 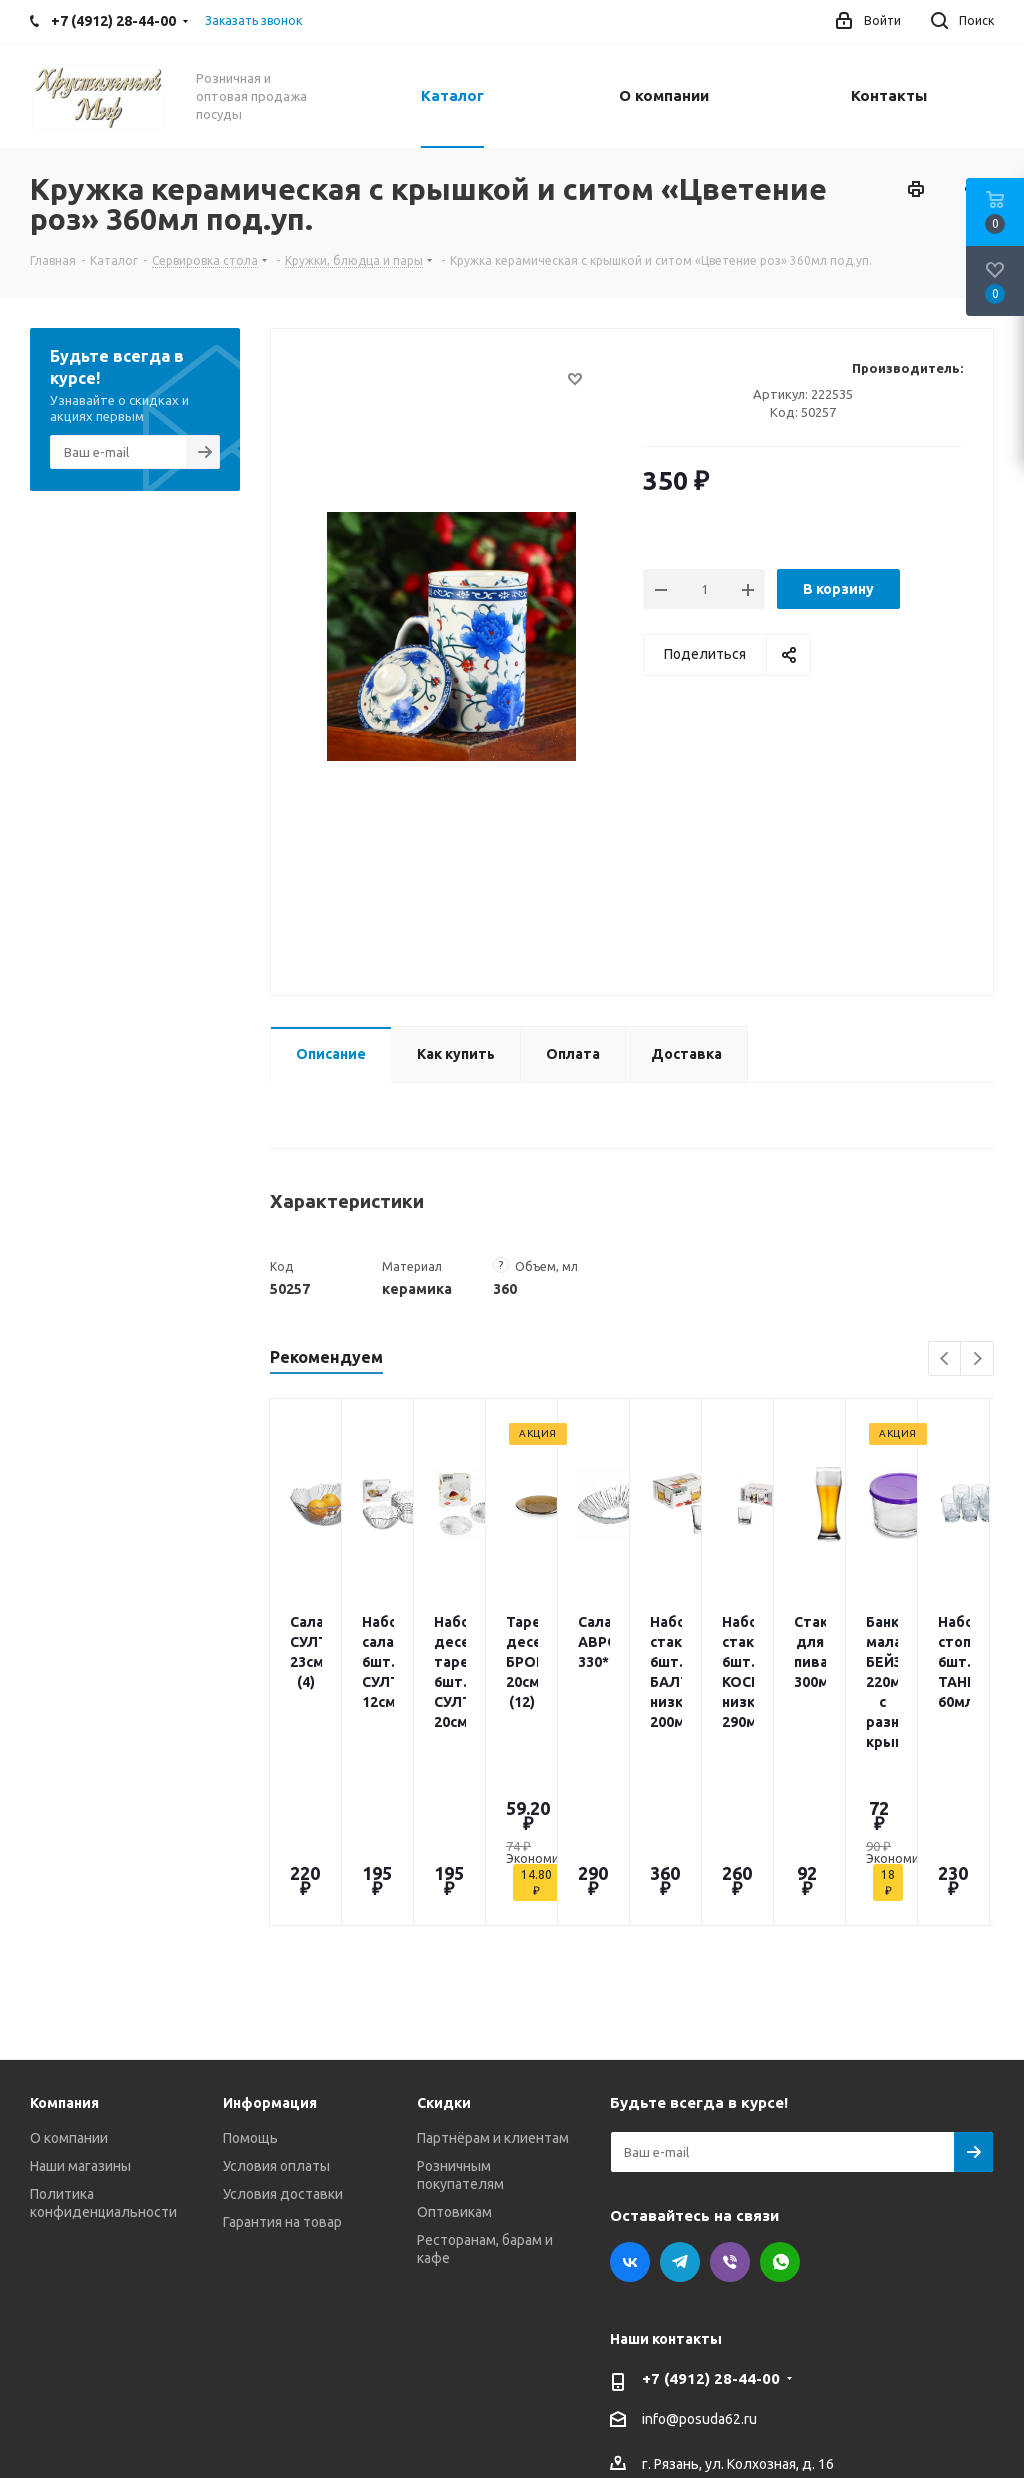 I want to click on О компании, so click(x=69, y=1983).